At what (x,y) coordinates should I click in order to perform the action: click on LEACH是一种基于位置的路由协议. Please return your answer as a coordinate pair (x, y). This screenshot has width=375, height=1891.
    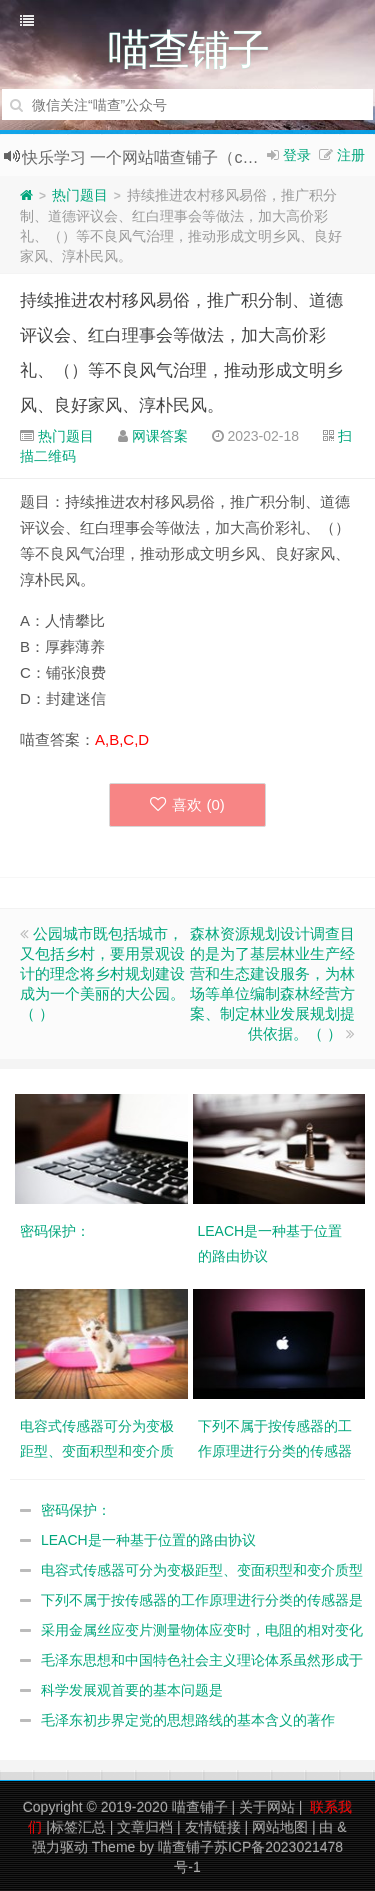
    Looking at the image, I should click on (148, 1540).